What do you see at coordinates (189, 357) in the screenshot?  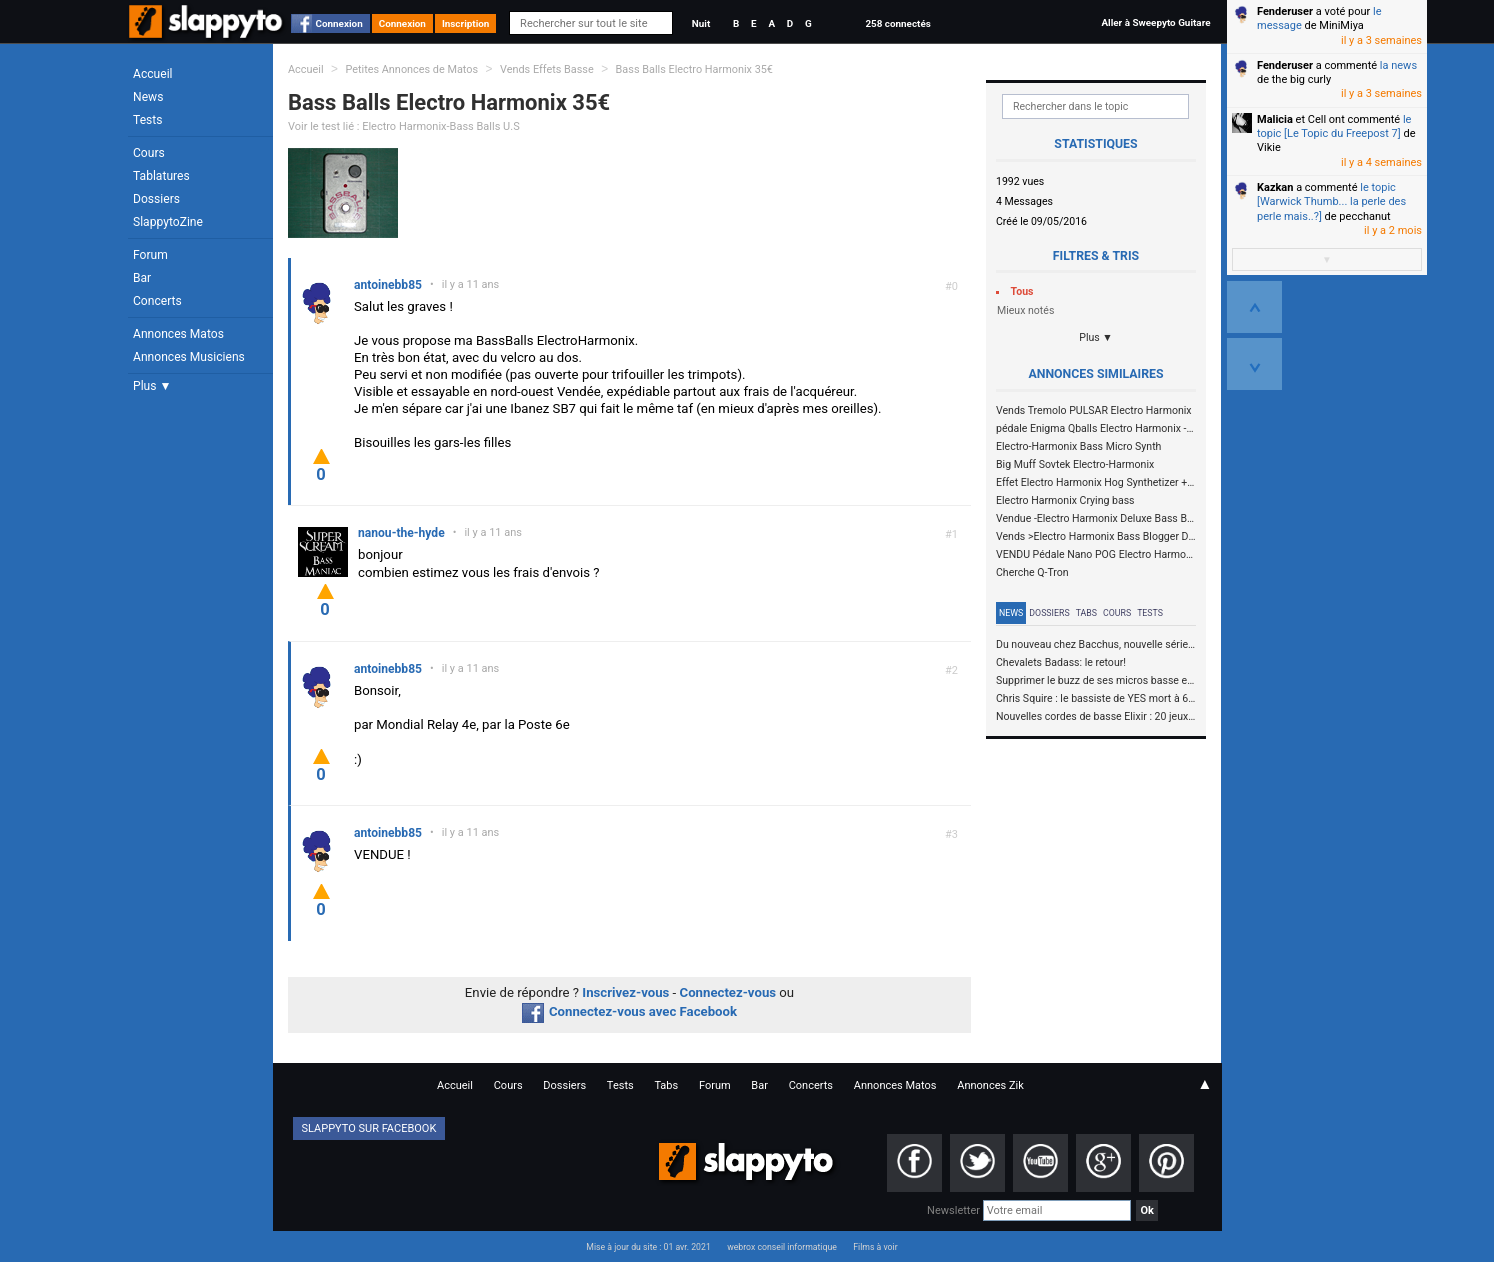 I see `Annonces Musiciens` at bounding box center [189, 357].